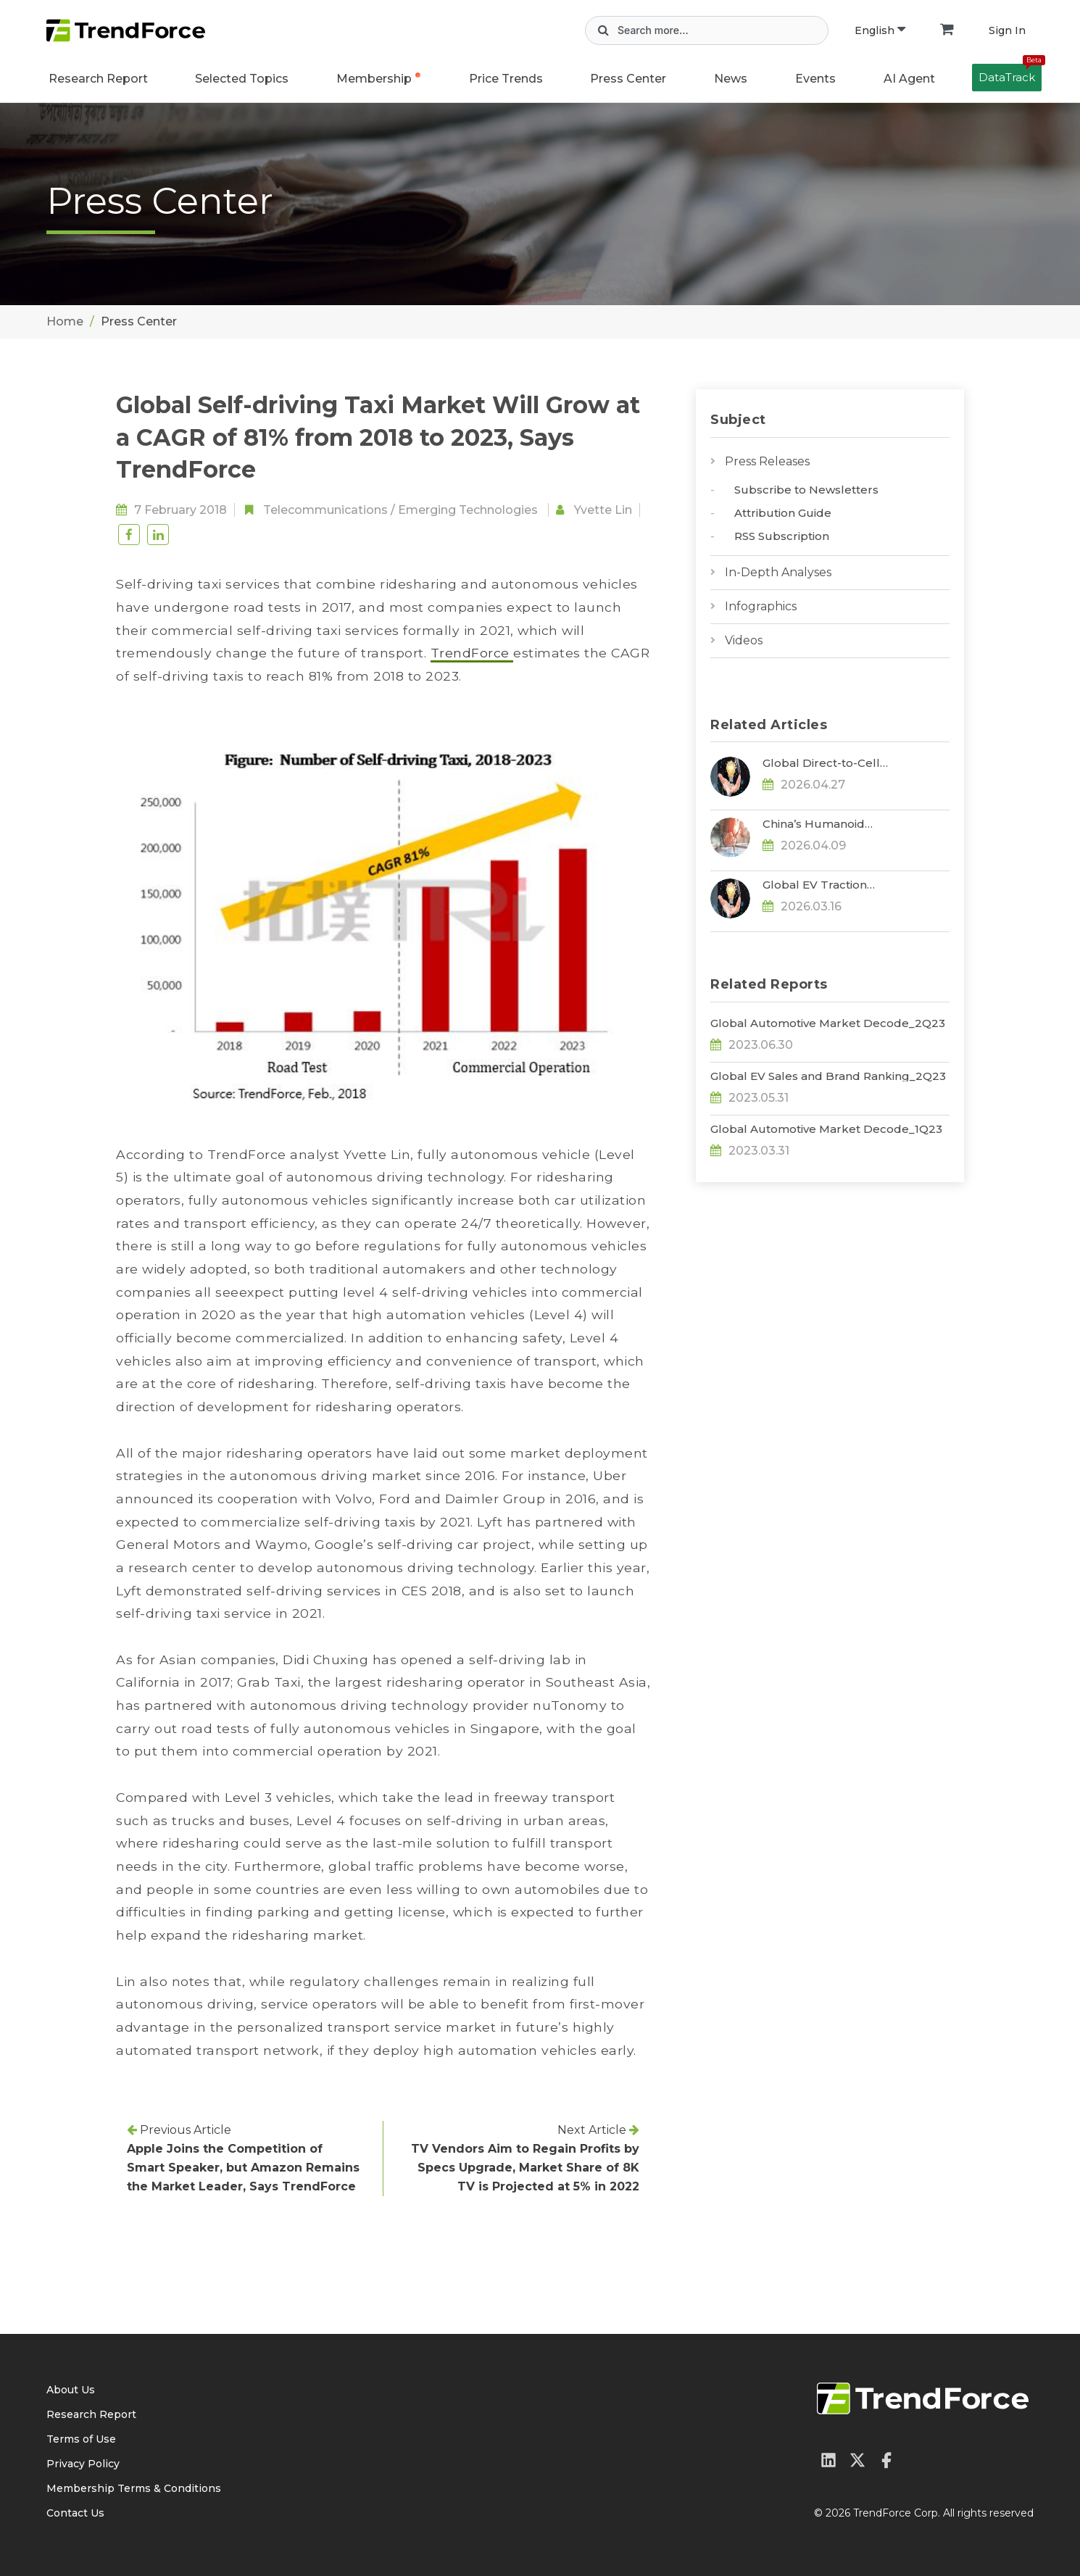 The width and height of the screenshot is (1080, 2576). I want to click on Sign In, so click(1007, 30).